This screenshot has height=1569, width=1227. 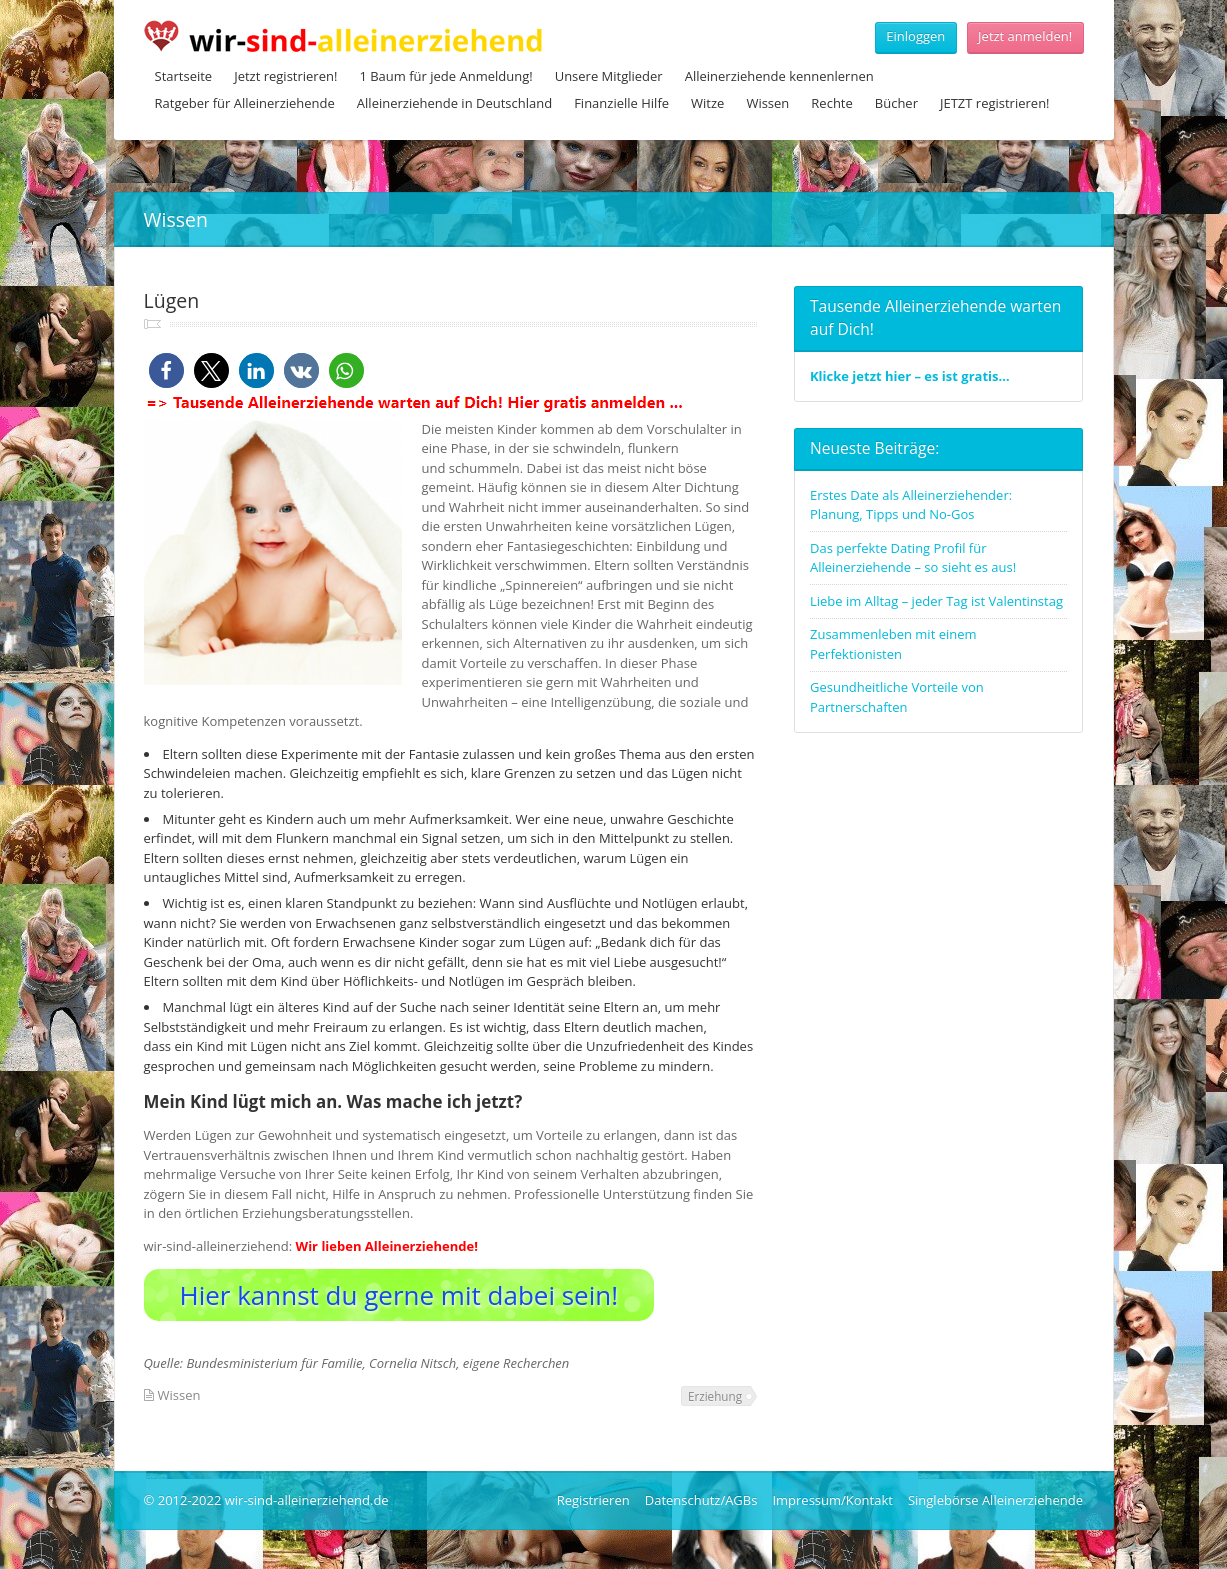 I want to click on Gesundheitliche Vorteile von Partnerschaften, so click(x=897, y=697).